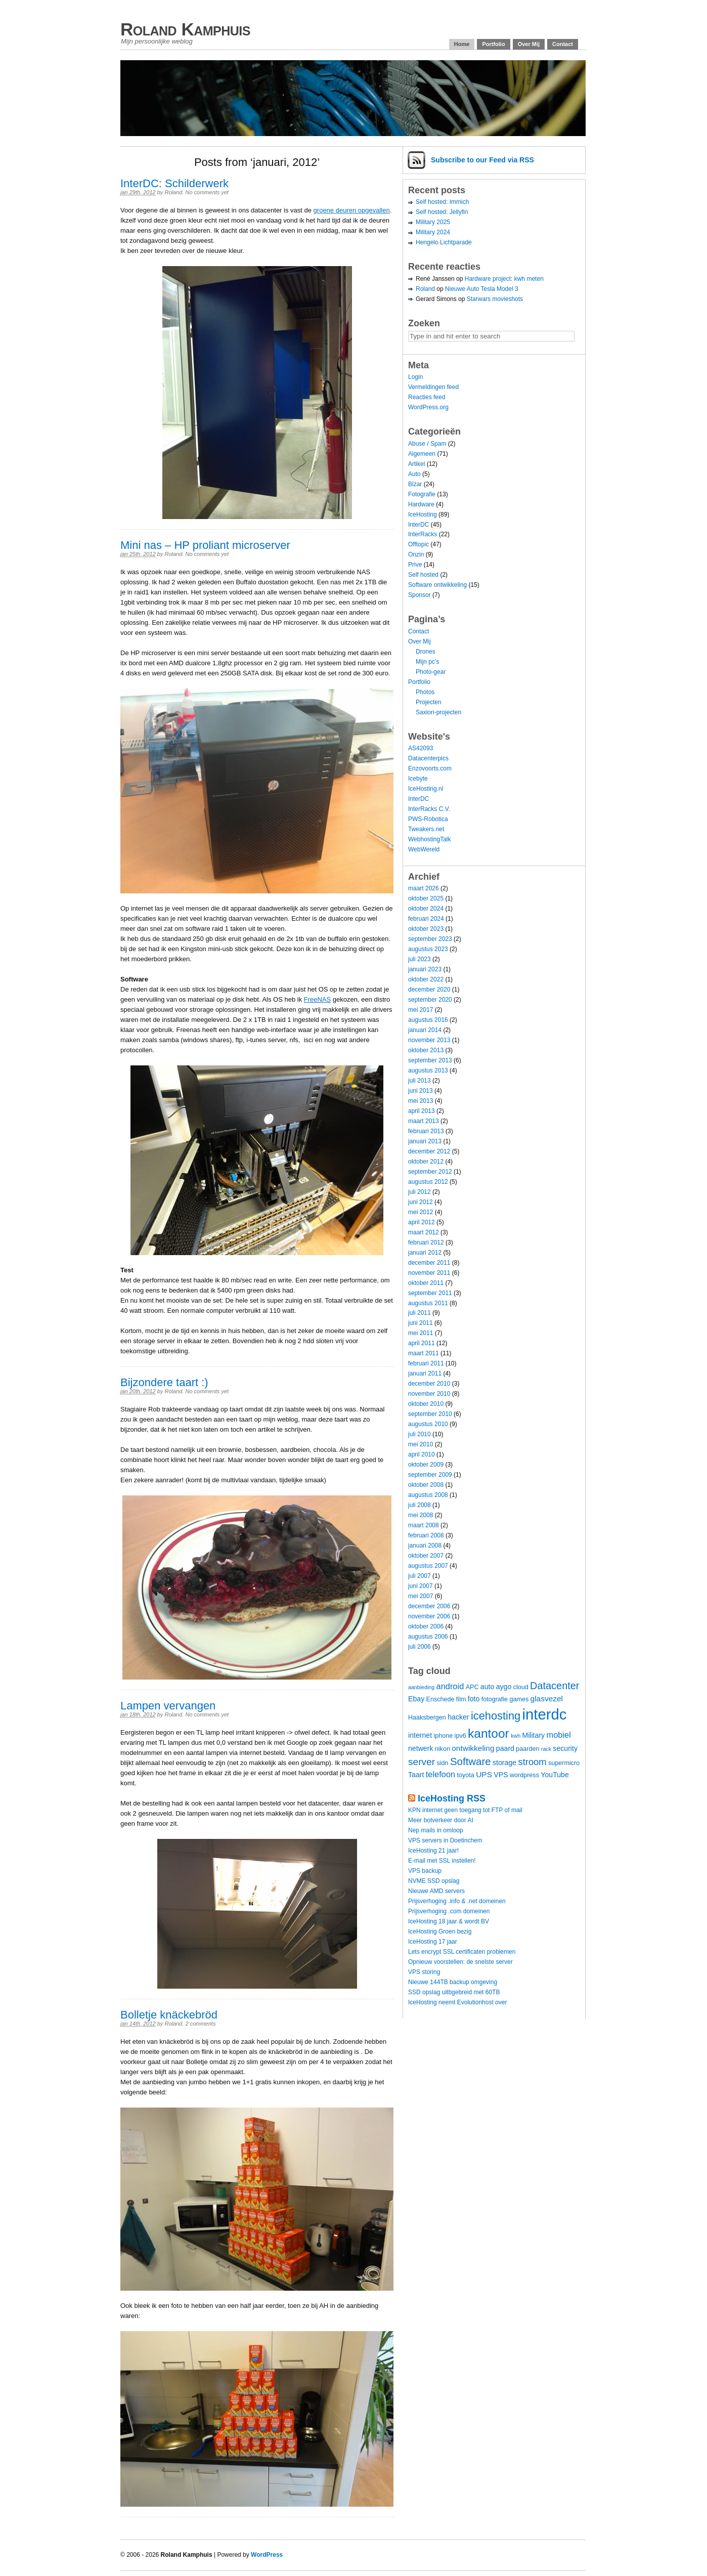  What do you see at coordinates (423, 574) in the screenshot?
I see `Self hosted` at bounding box center [423, 574].